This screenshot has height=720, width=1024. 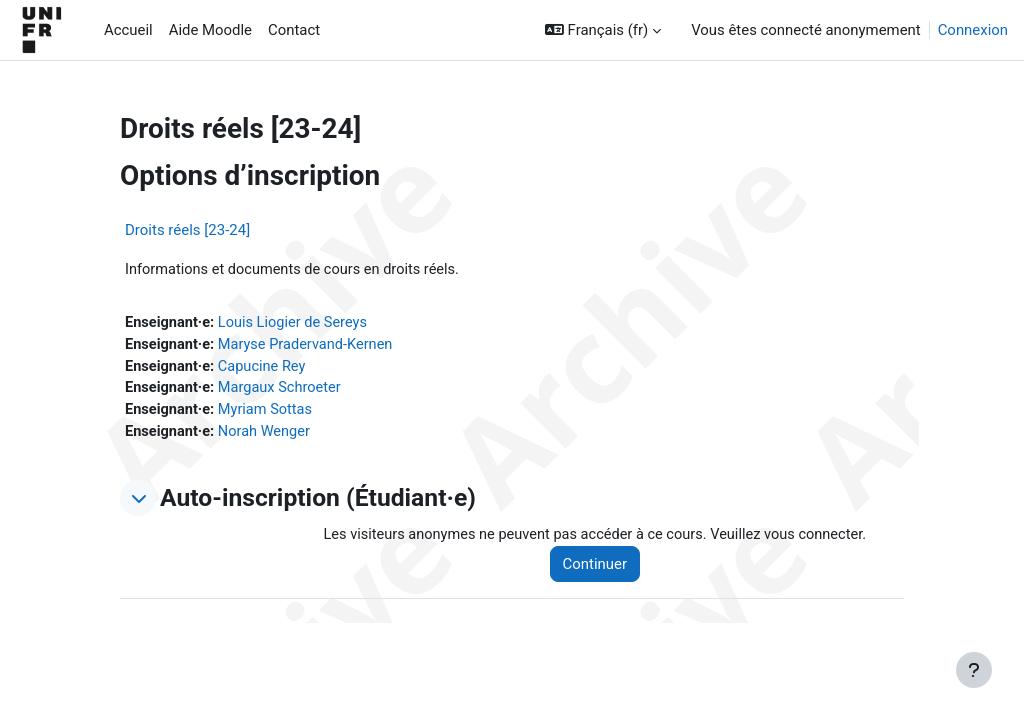 I want to click on Droits réels [23-24], so click(x=187, y=230).